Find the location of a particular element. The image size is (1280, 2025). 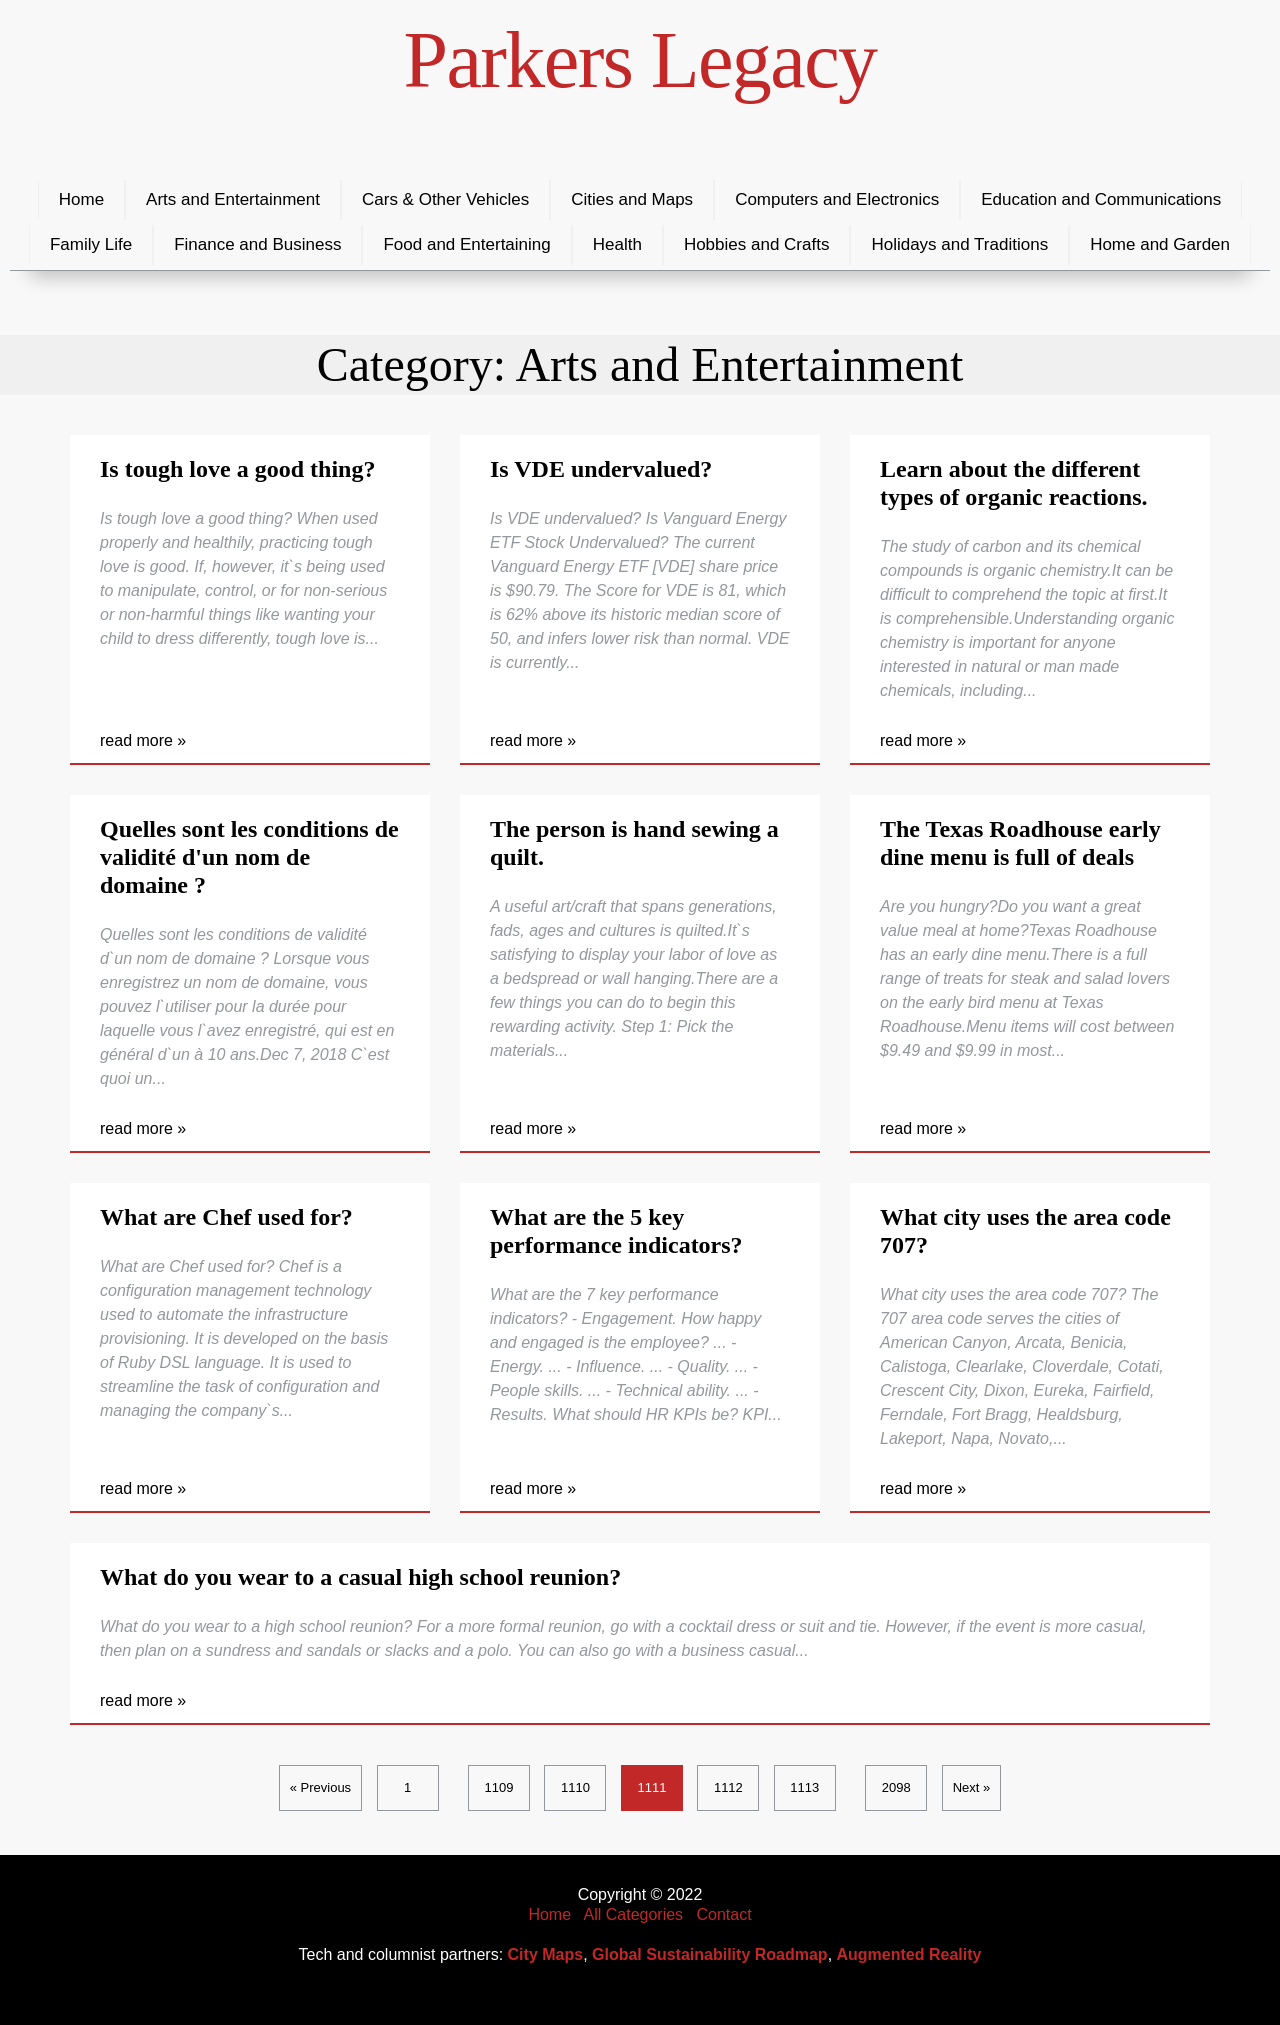

Education and Communications is located at coordinates (1101, 199).